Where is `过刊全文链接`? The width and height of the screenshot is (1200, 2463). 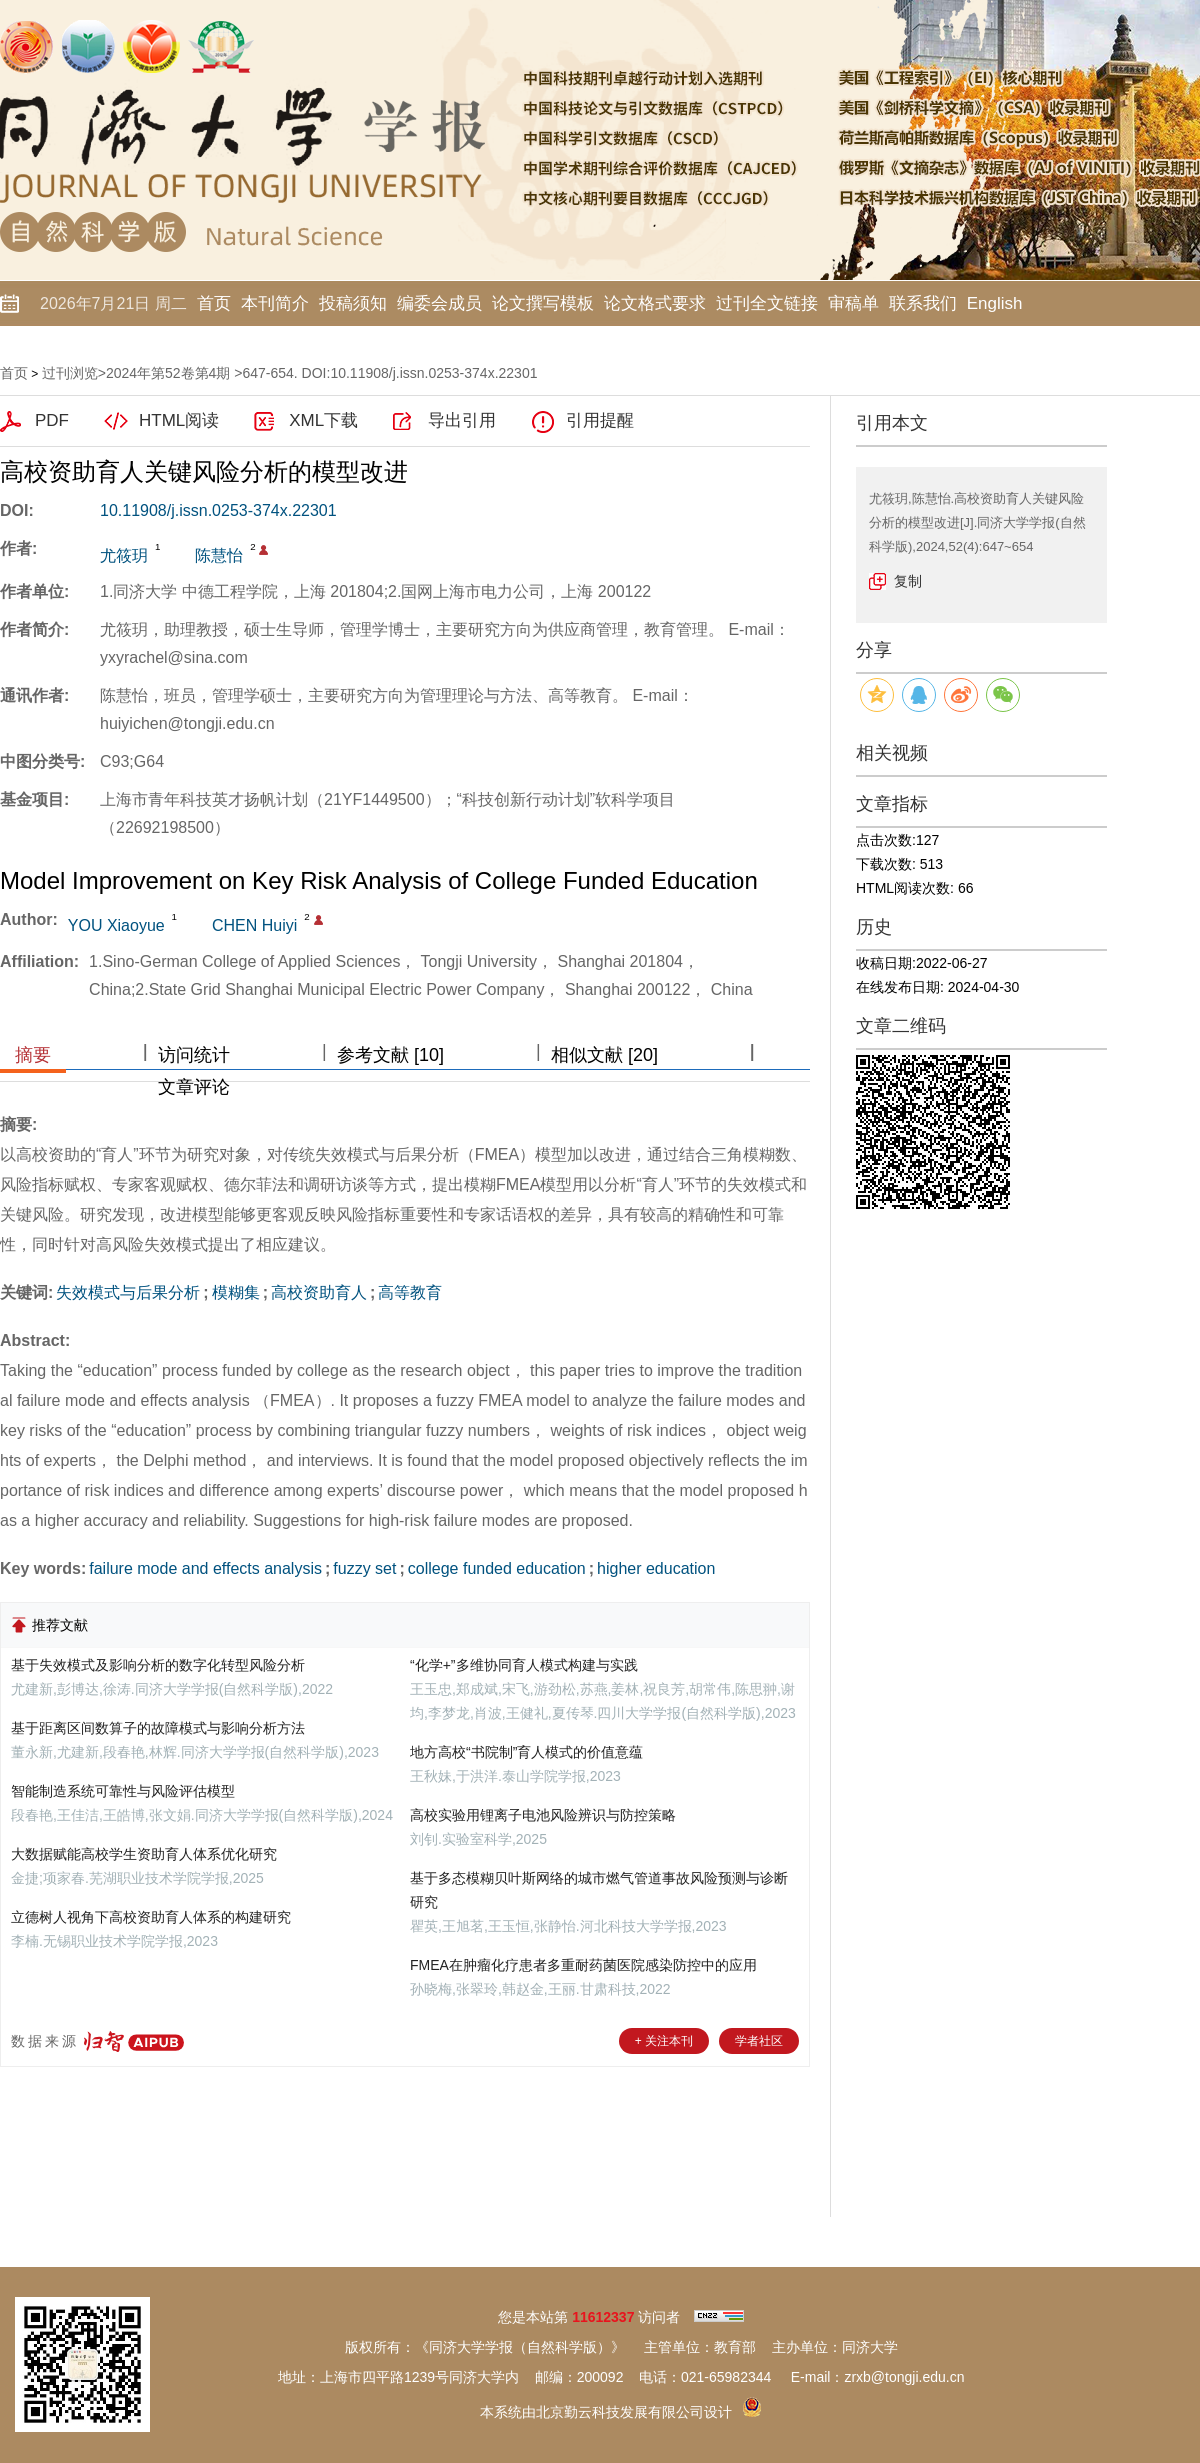
过刊全文链接 is located at coordinates (767, 303).